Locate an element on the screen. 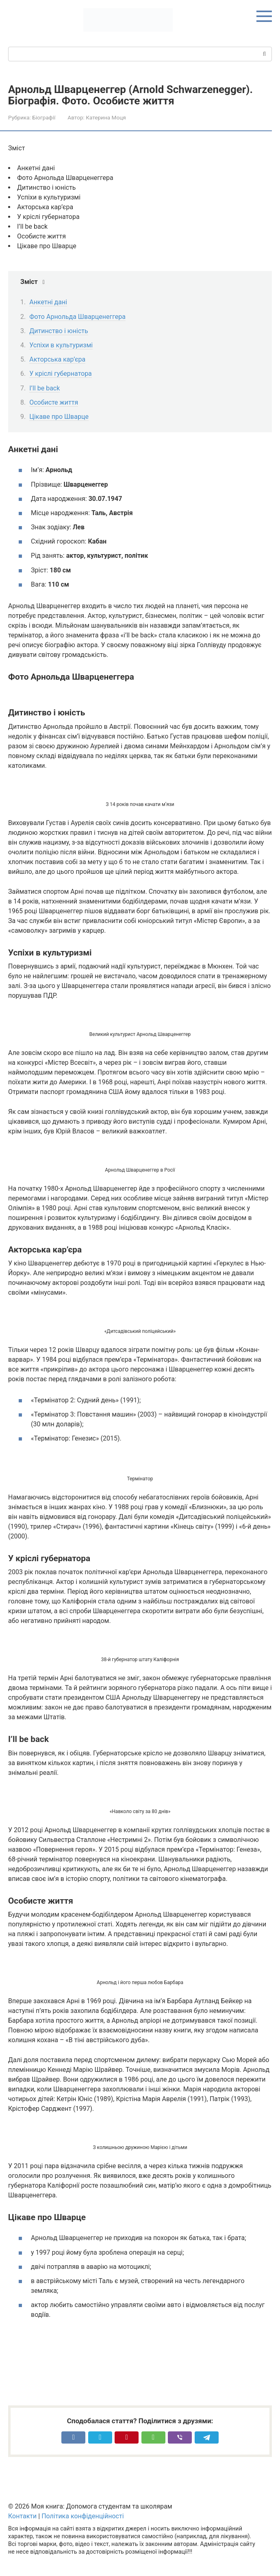  Особисте життя is located at coordinates (53, 402).